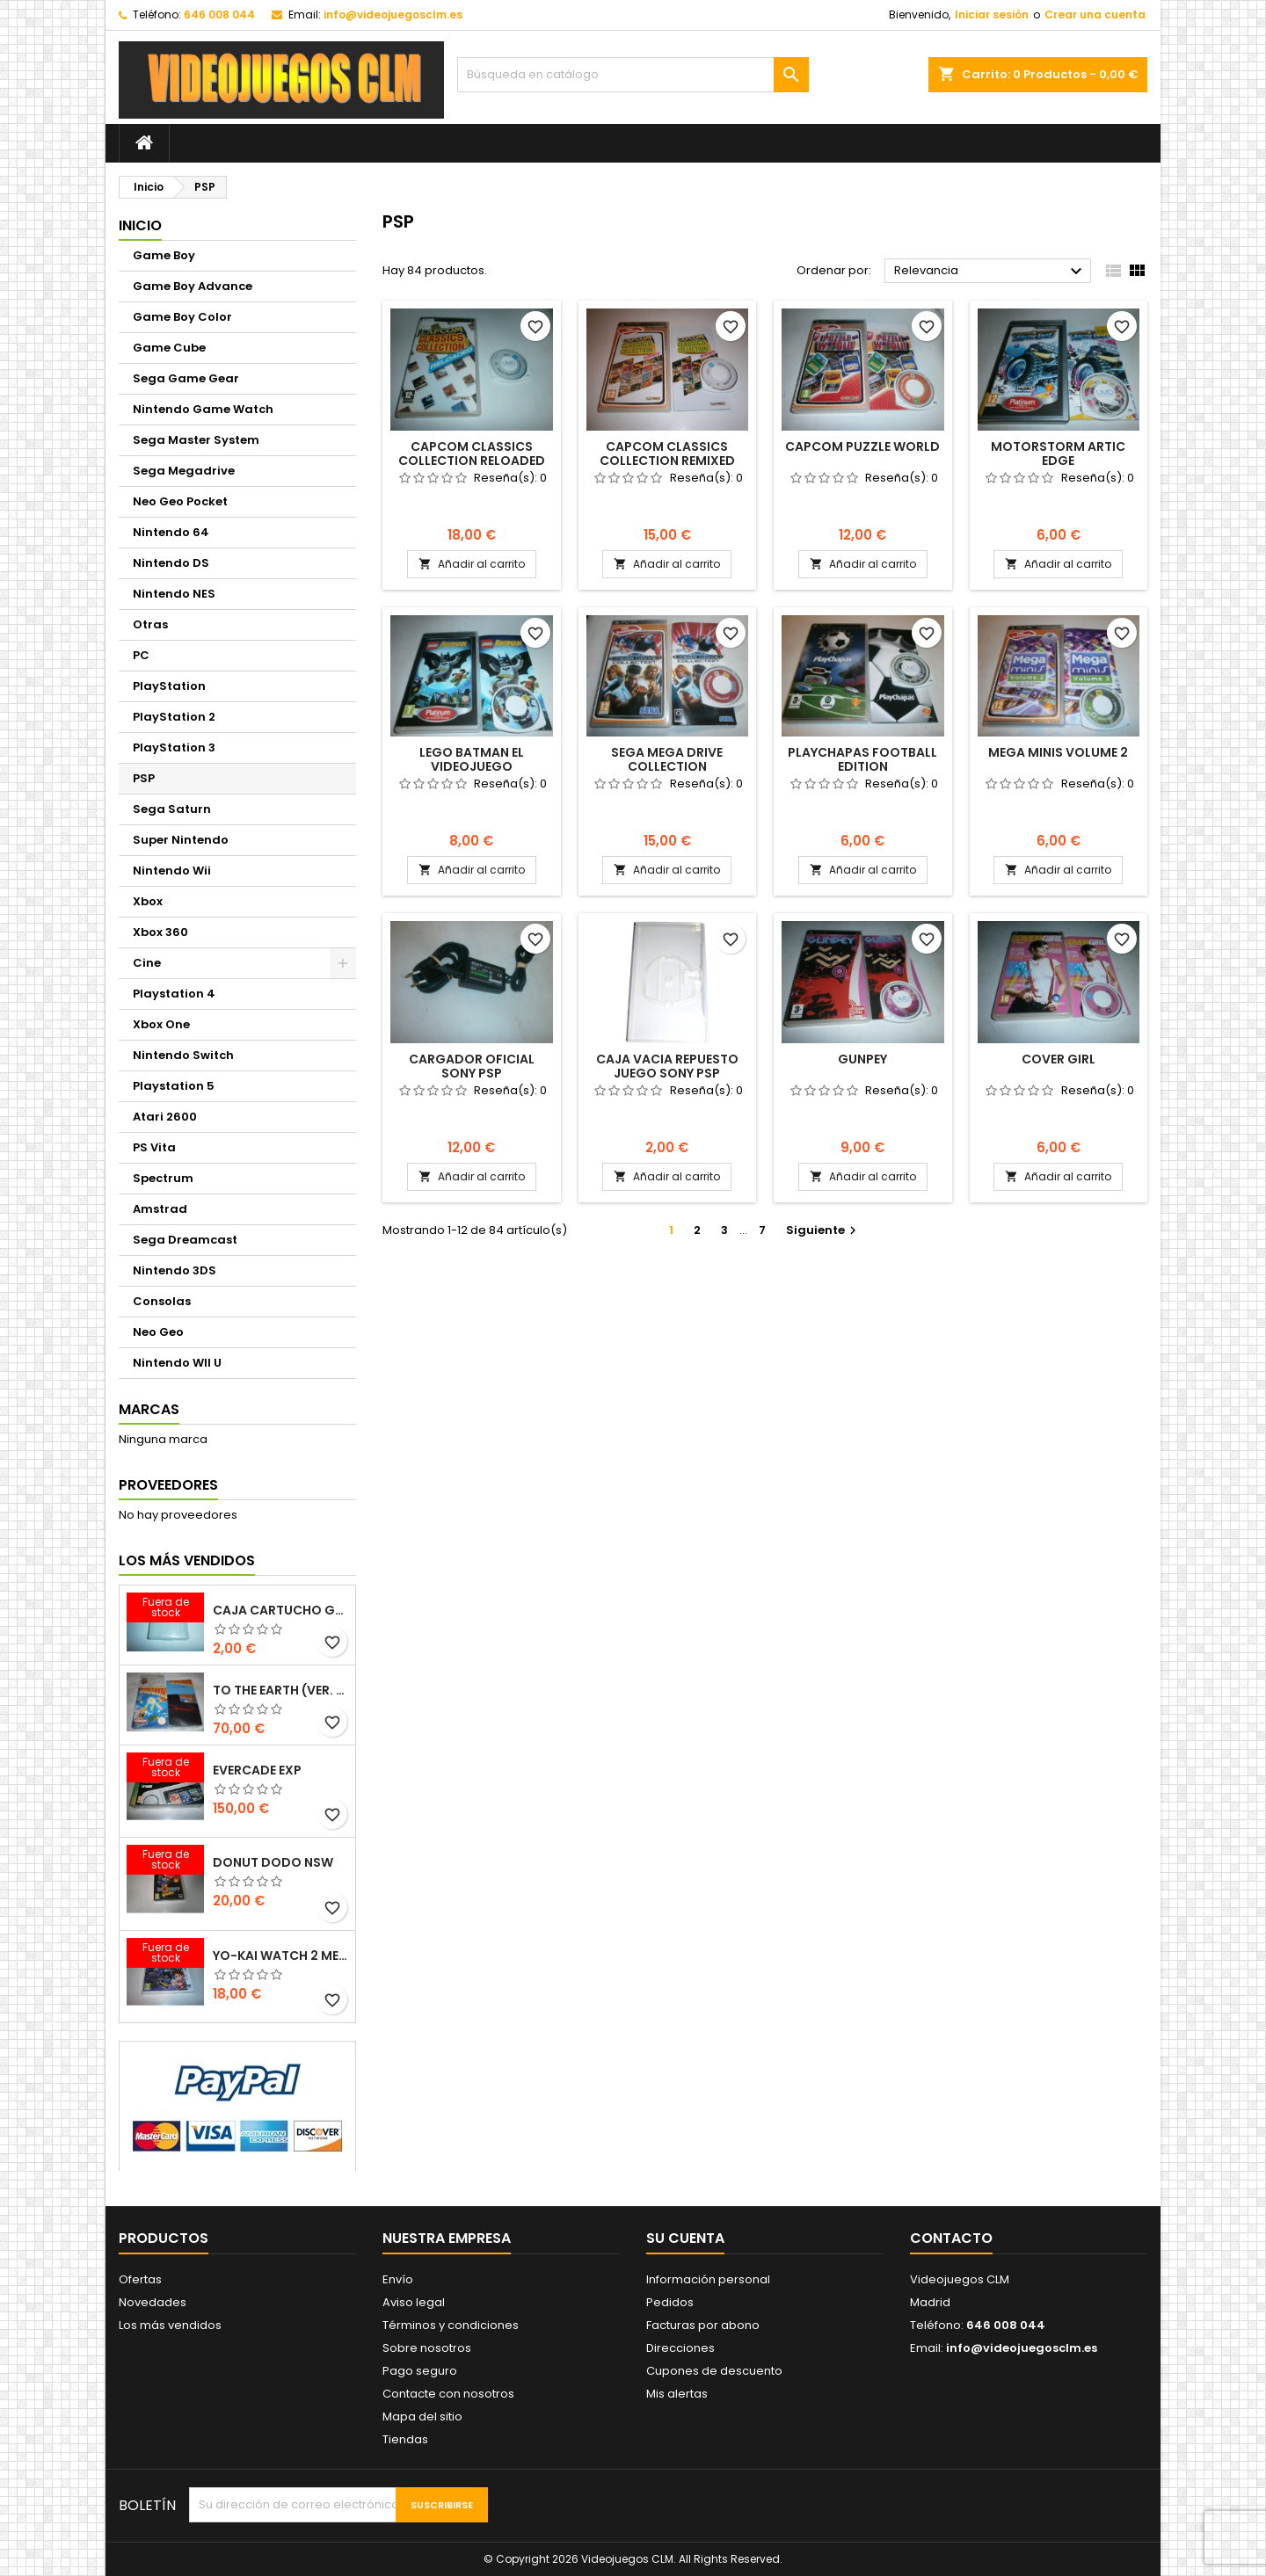  Describe the element at coordinates (174, 1086) in the screenshot. I see `Playstation 5` at that location.